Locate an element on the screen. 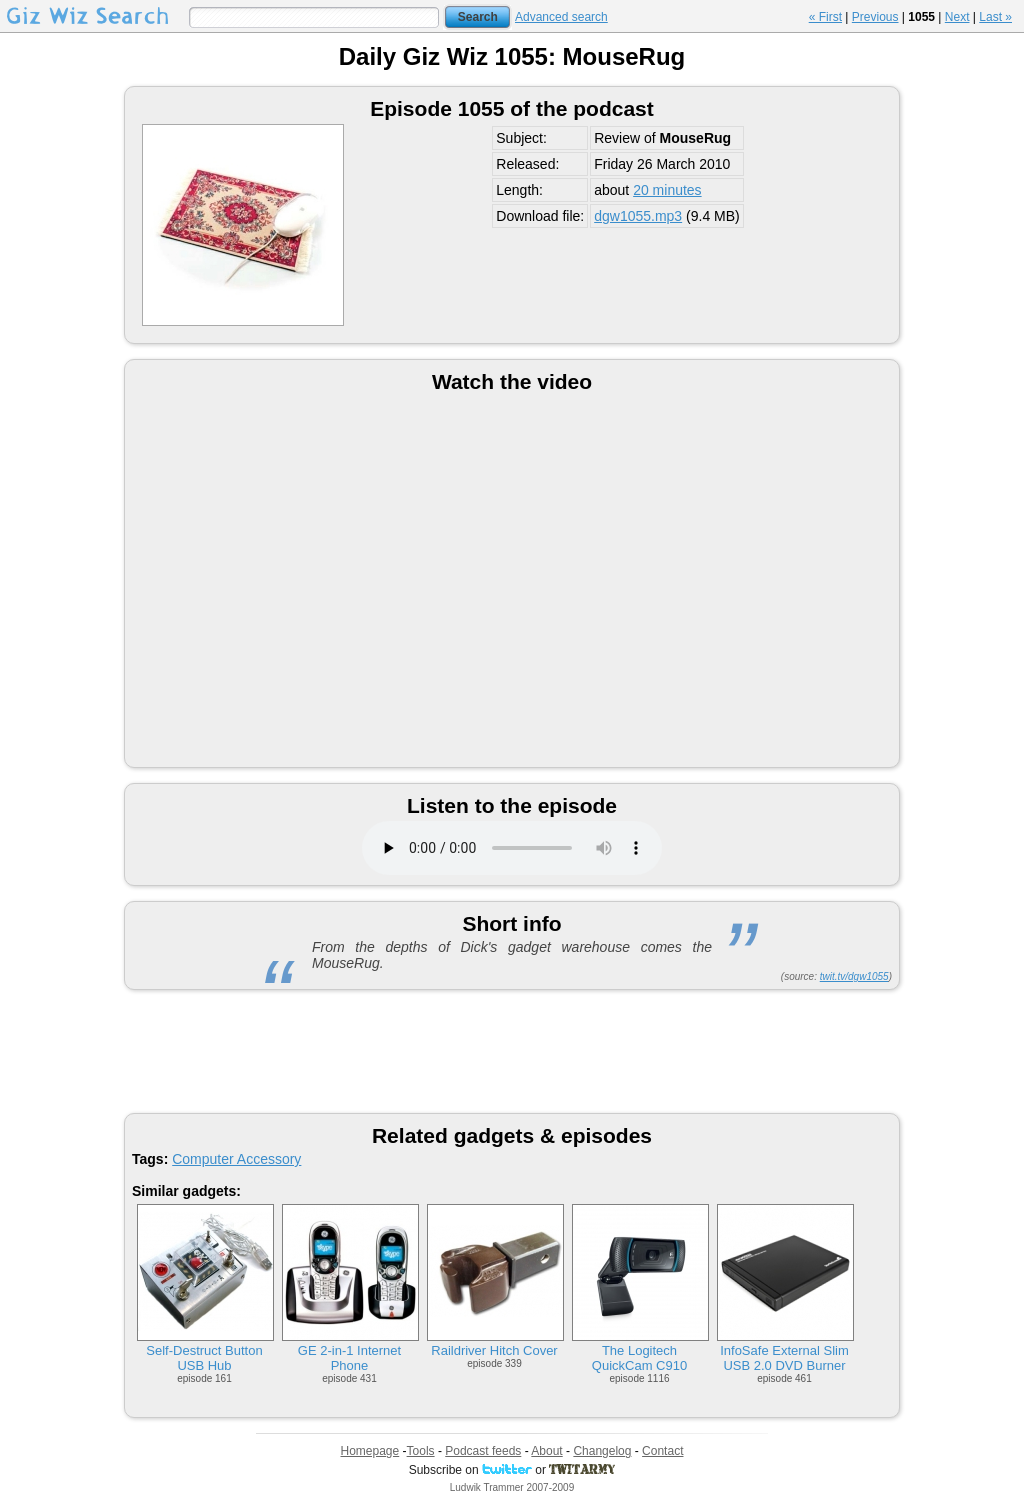 This screenshot has height=1493, width=1024. Previous is located at coordinates (875, 17).